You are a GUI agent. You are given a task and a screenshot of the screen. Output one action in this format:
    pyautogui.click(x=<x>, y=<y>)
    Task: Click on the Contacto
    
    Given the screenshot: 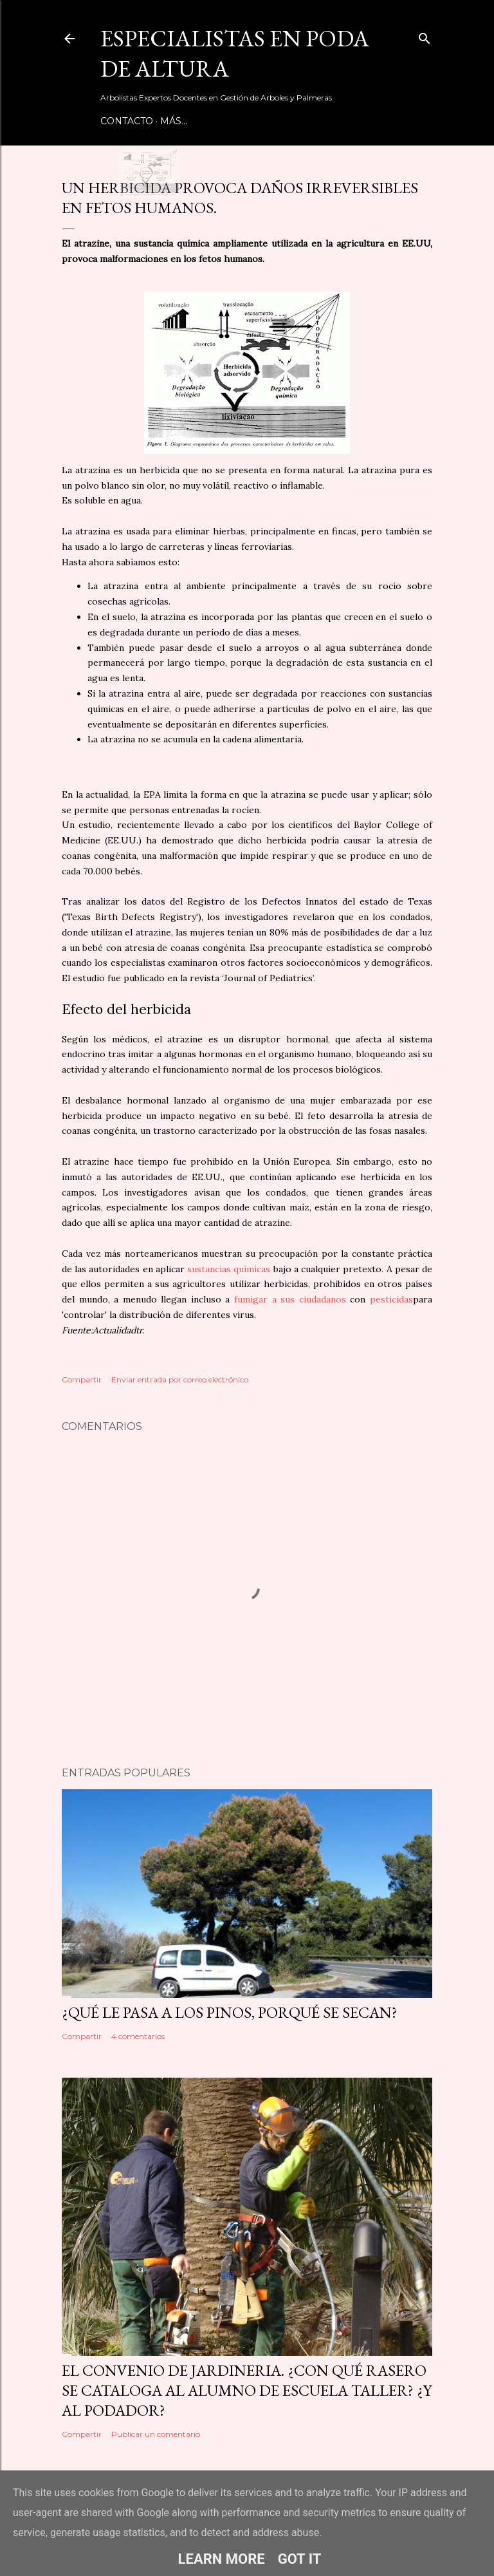 What is the action you would take?
    pyautogui.click(x=126, y=121)
    